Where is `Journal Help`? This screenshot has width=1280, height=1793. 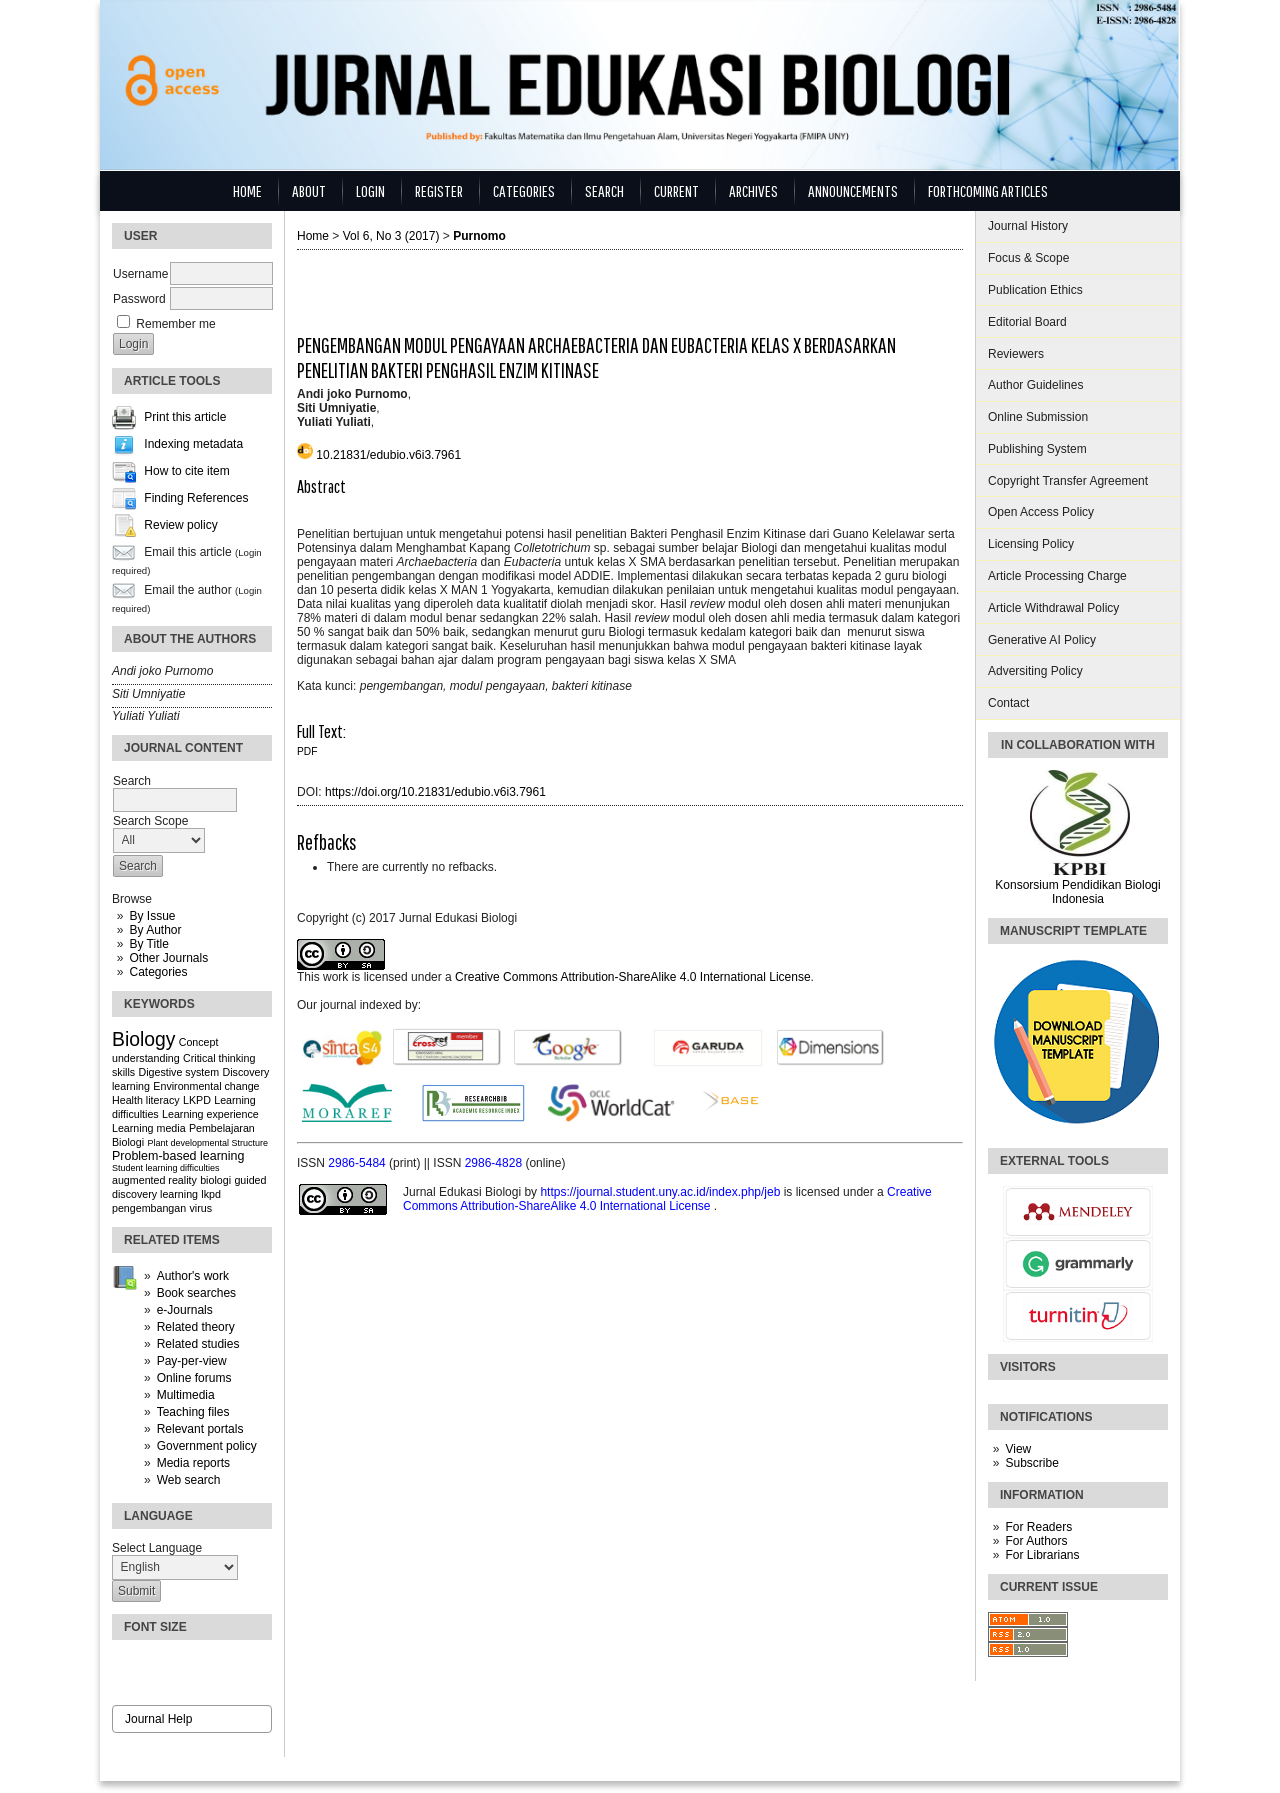 Journal Help is located at coordinates (158, 1719).